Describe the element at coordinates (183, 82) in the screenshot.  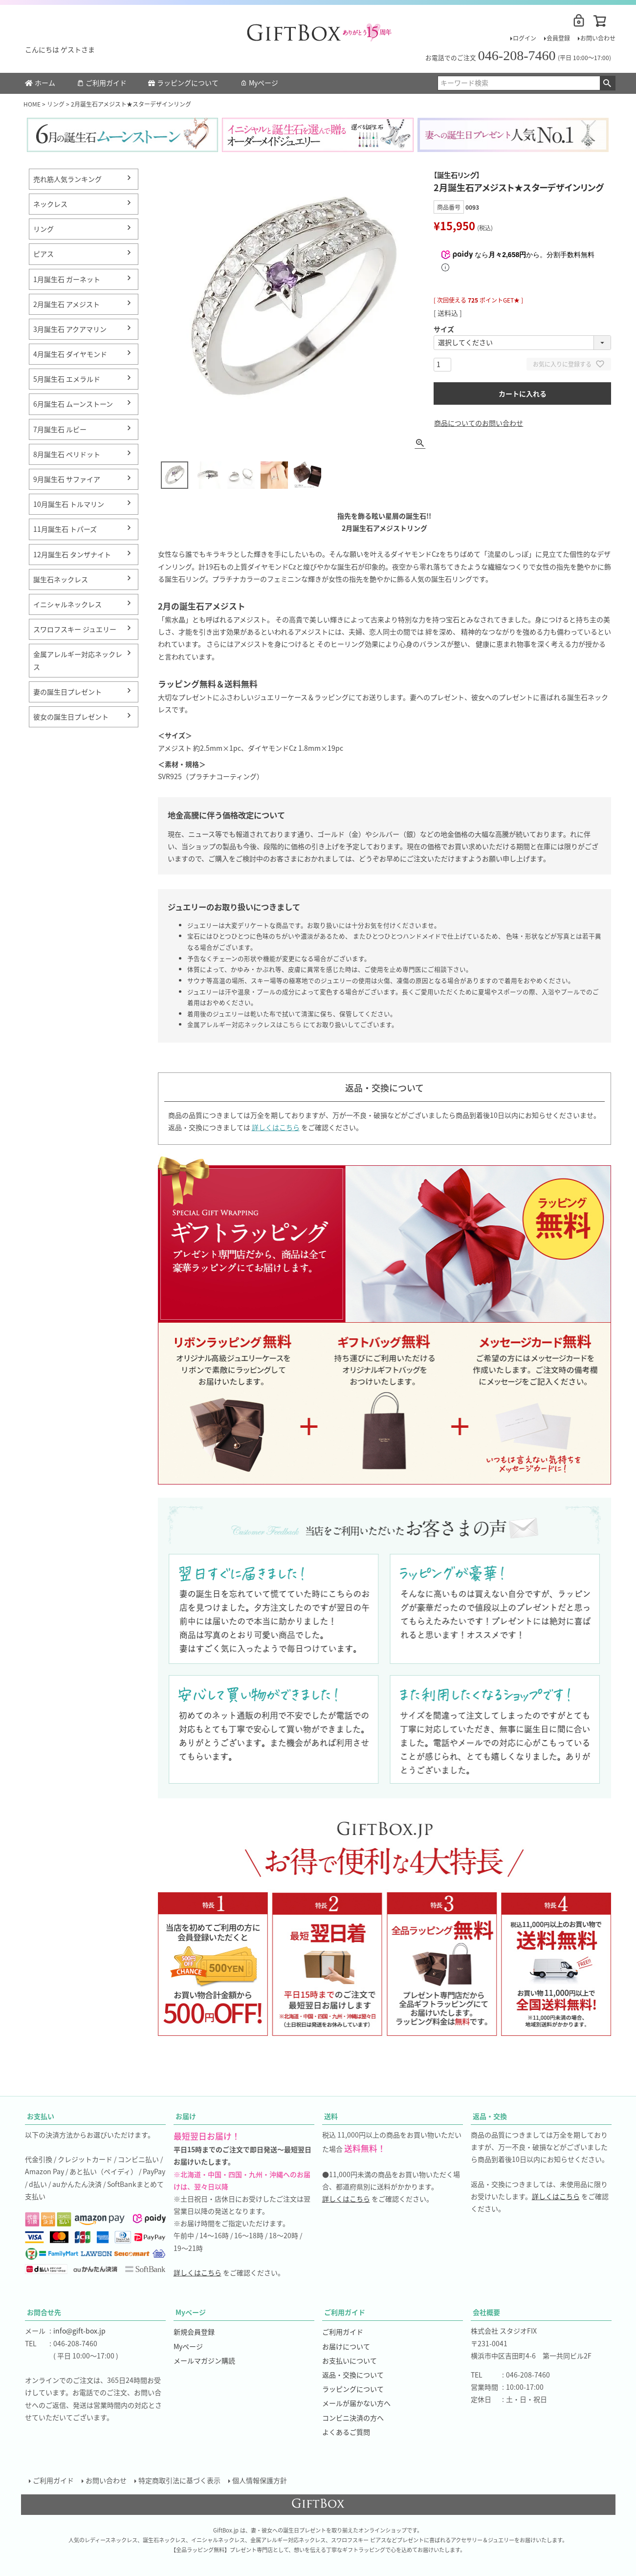
I see `ラッピングについて` at that location.